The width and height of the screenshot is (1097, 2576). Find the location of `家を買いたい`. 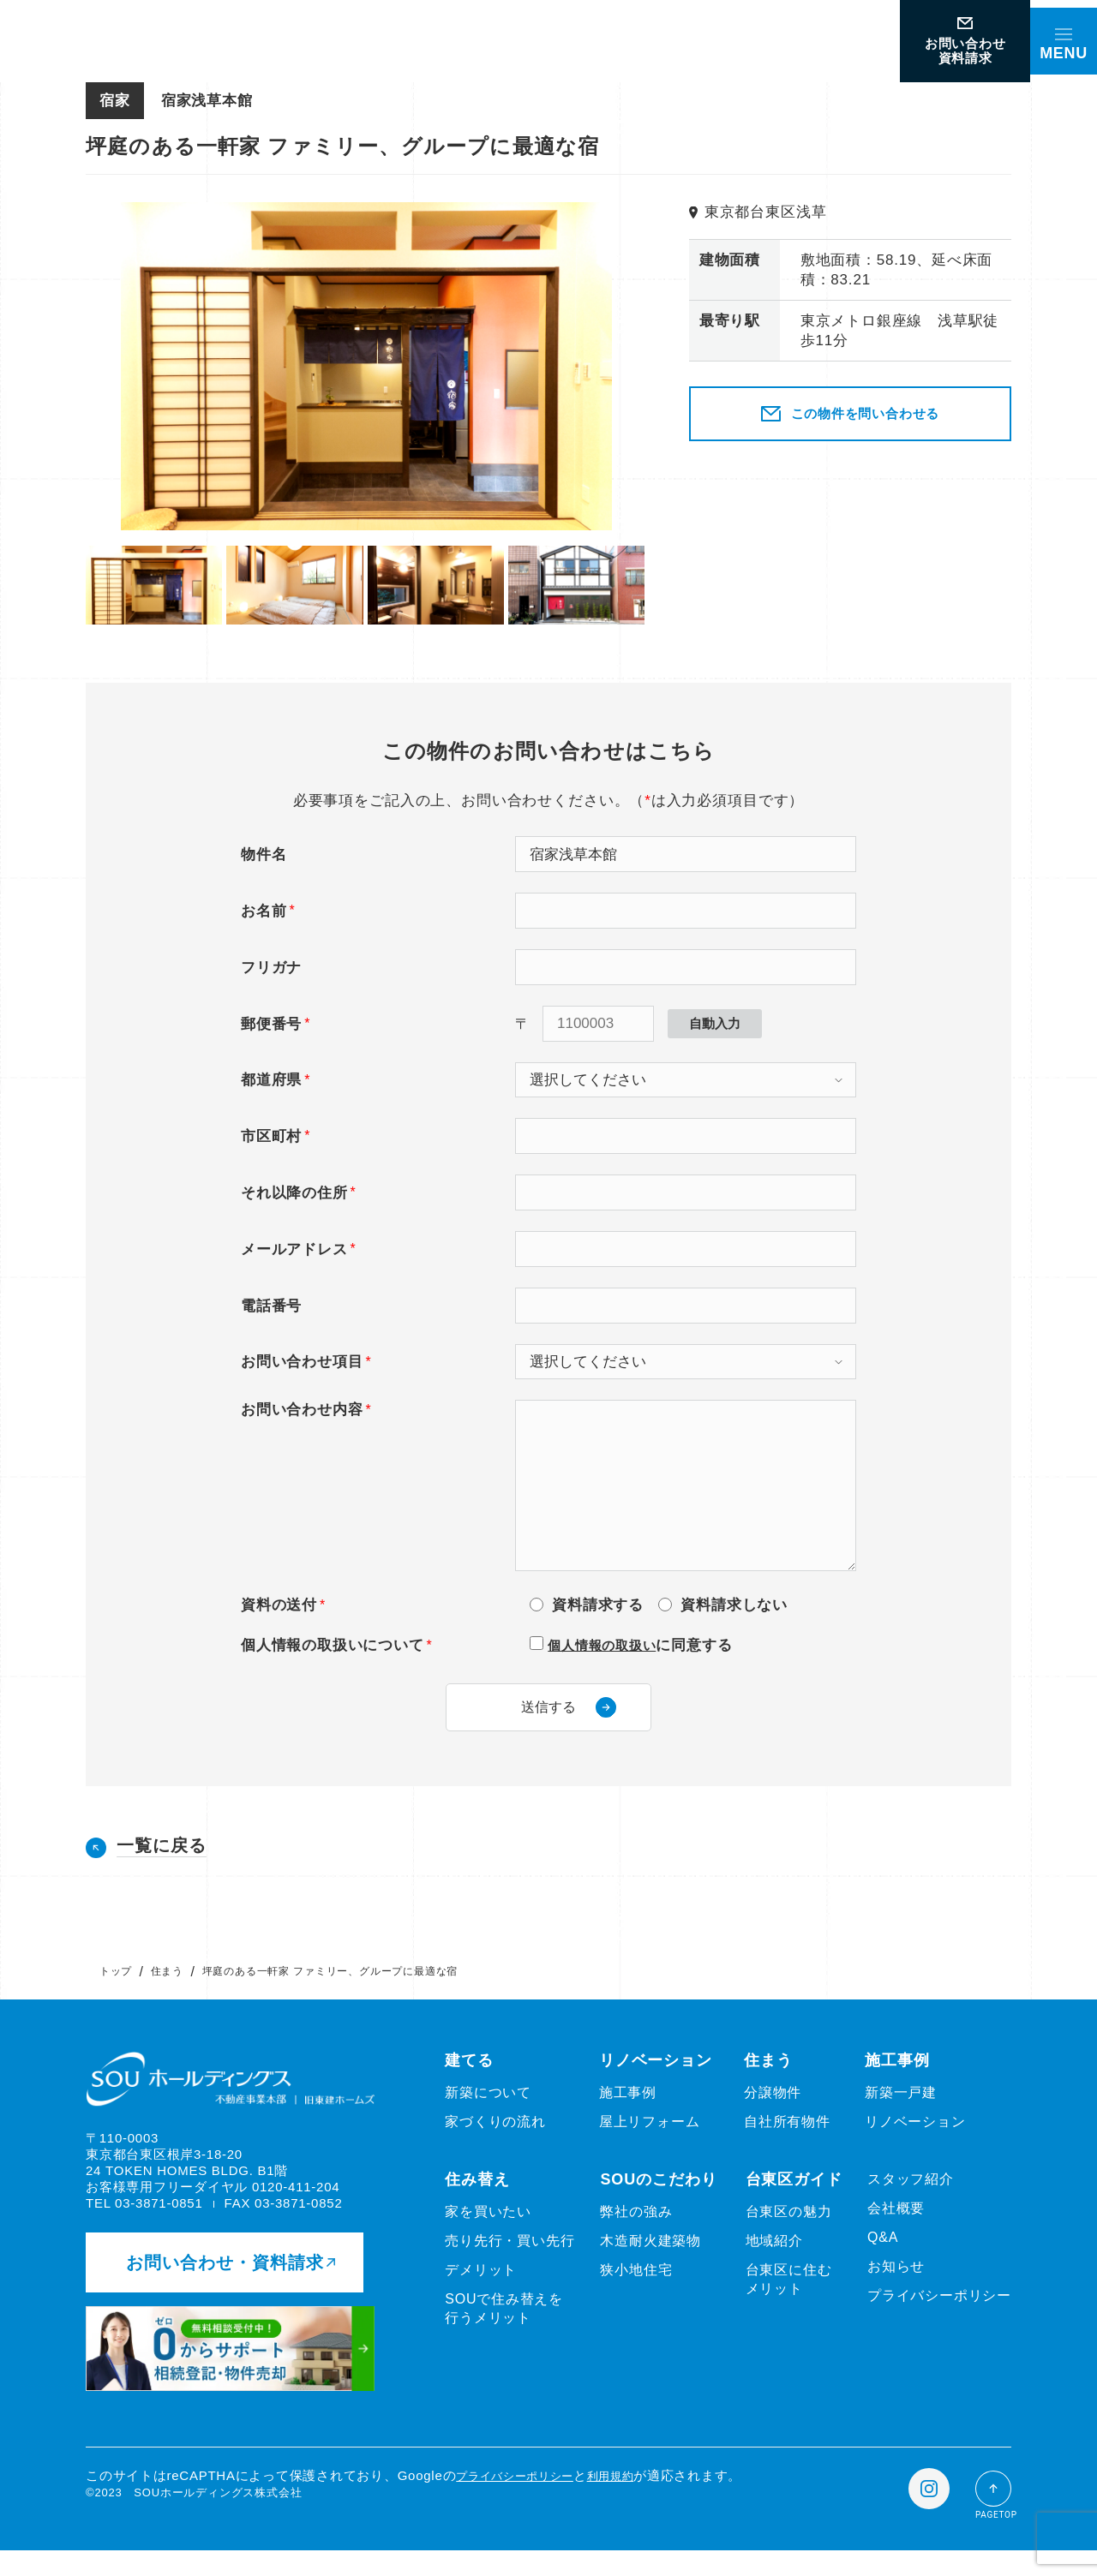

家を買いたい is located at coordinates (488, 2231).